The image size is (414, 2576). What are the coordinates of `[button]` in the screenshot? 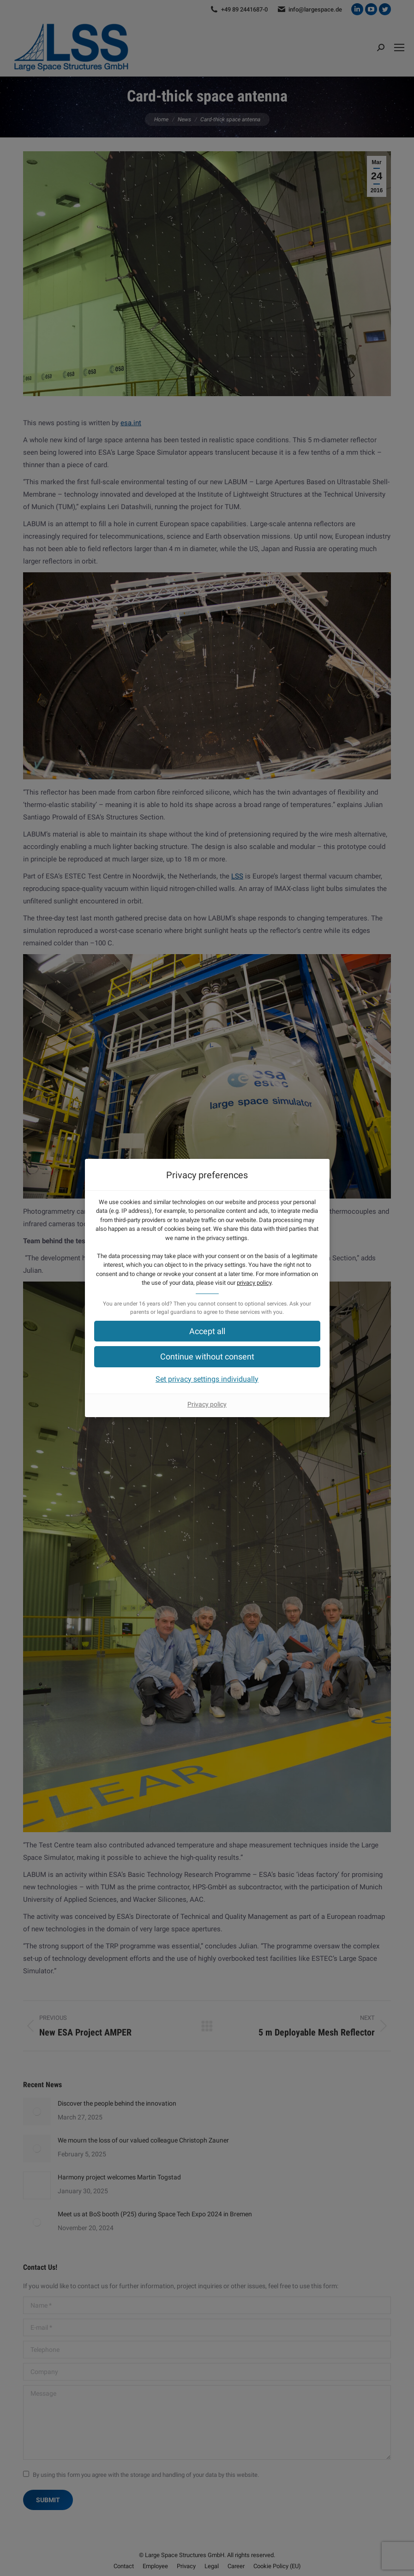 It's located at (207, 1331).